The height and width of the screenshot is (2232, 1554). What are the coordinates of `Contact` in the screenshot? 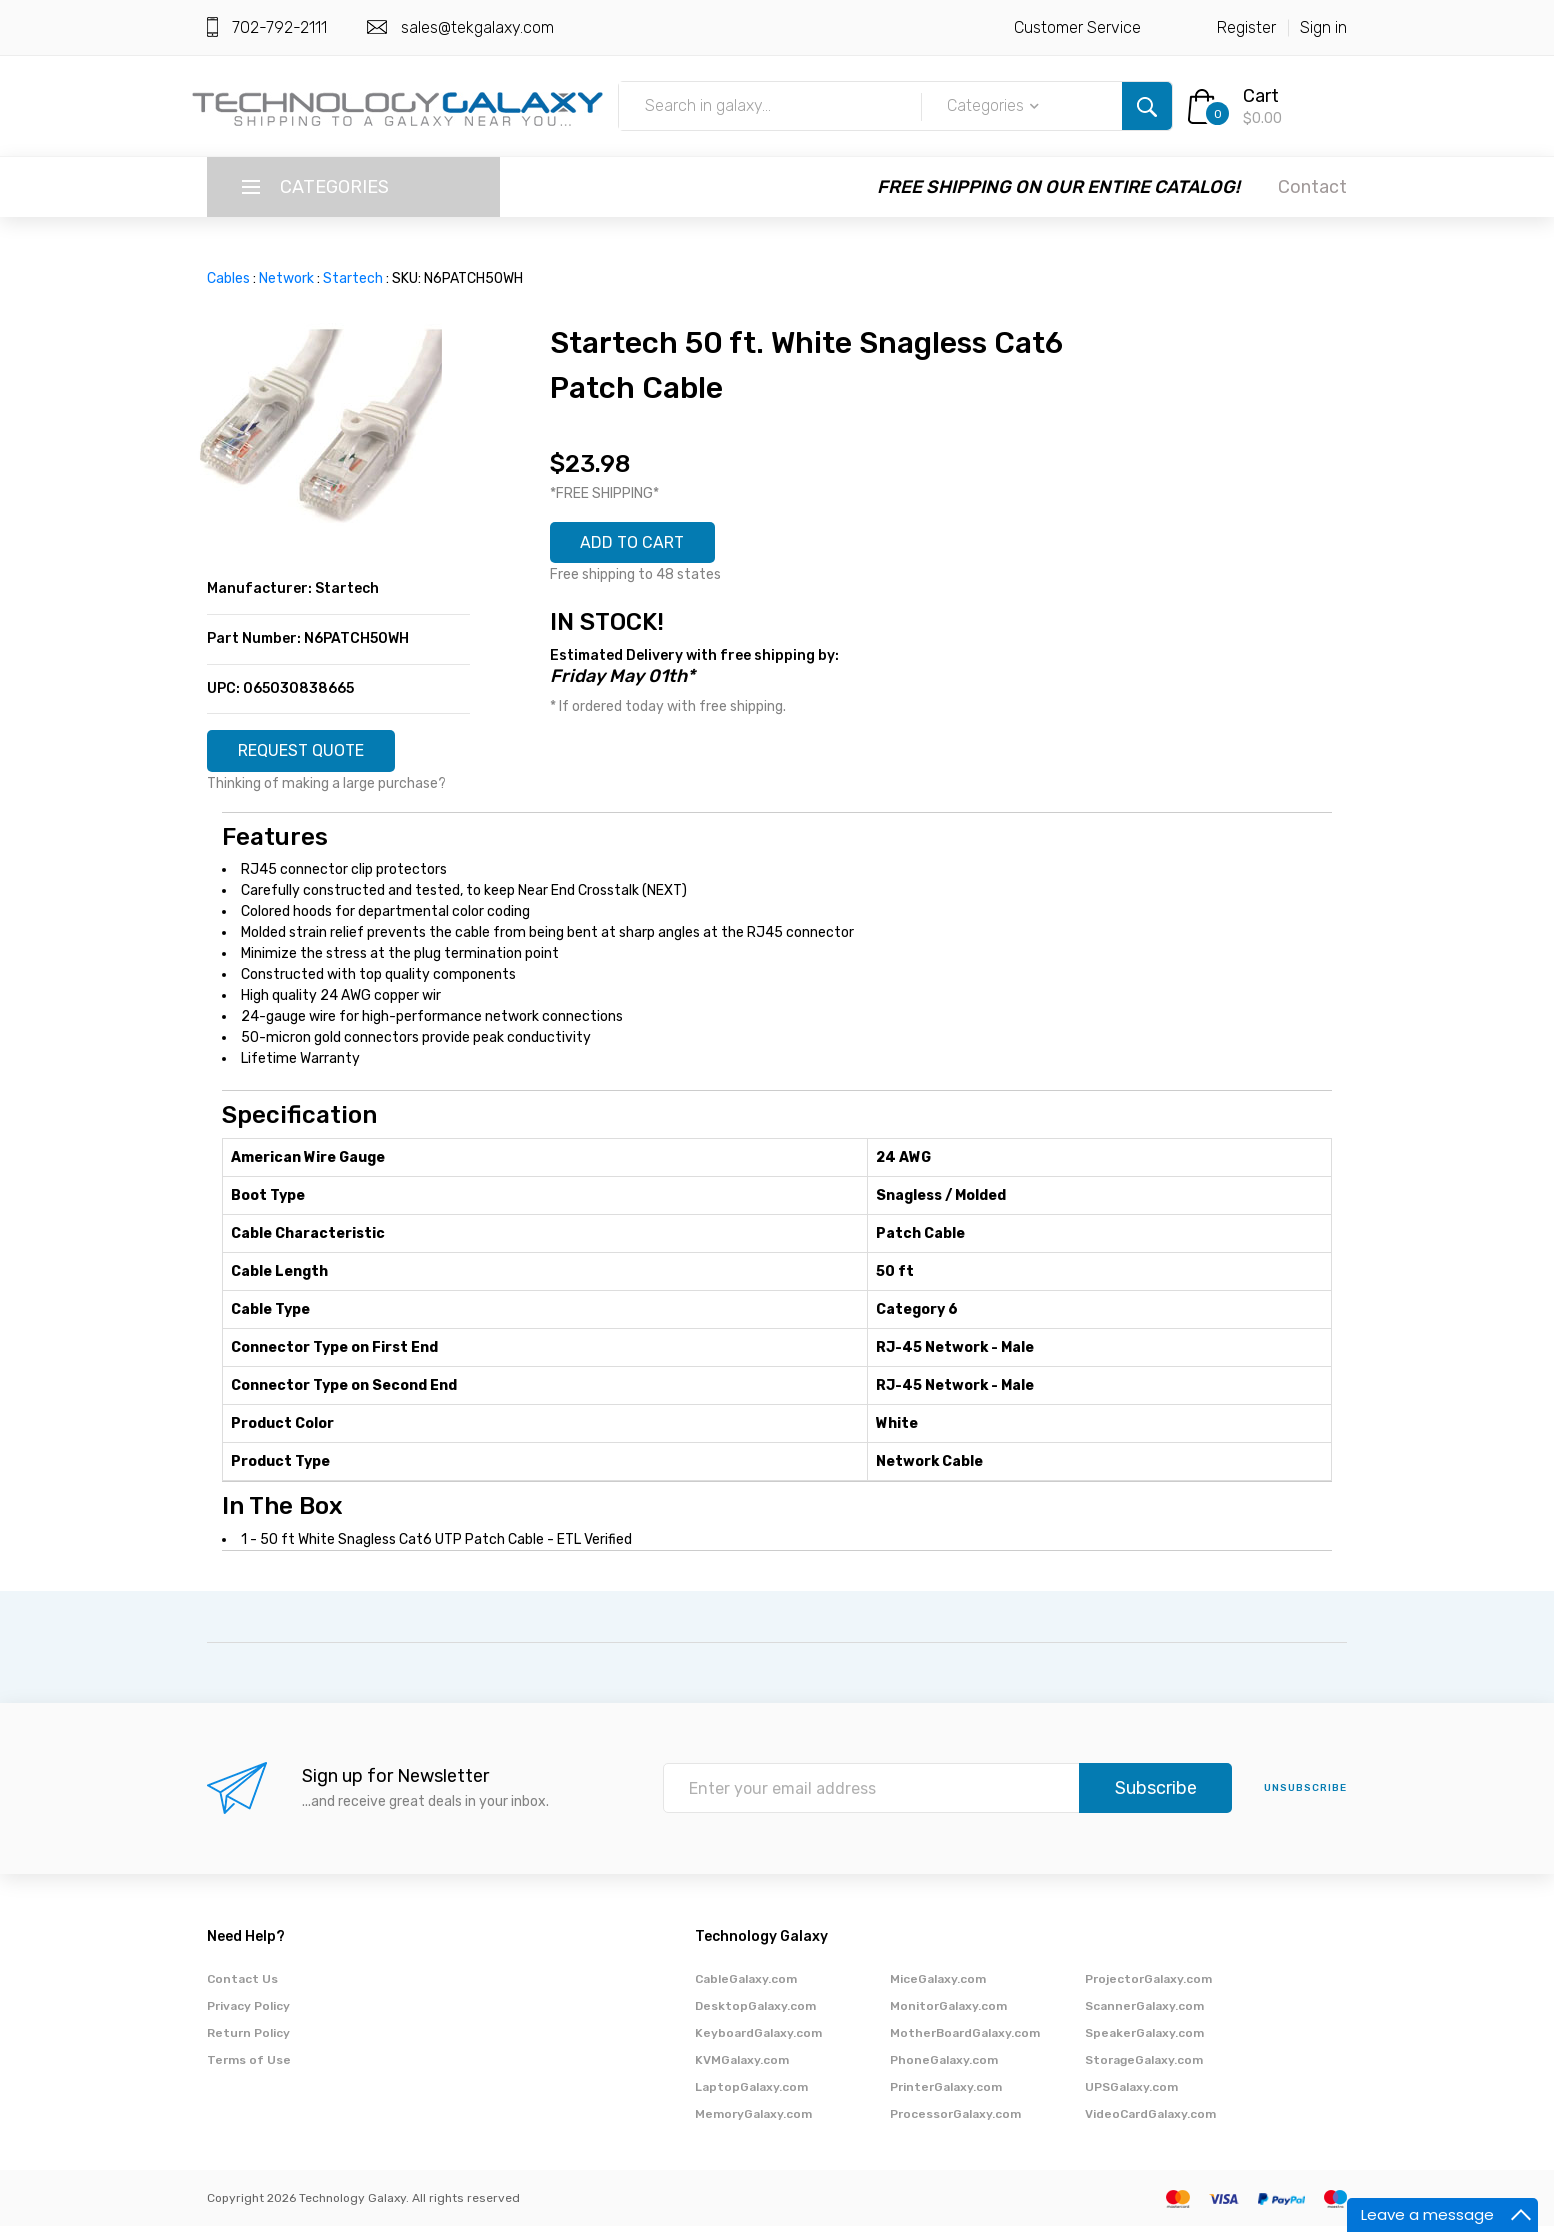 It's located at (1312, 187).